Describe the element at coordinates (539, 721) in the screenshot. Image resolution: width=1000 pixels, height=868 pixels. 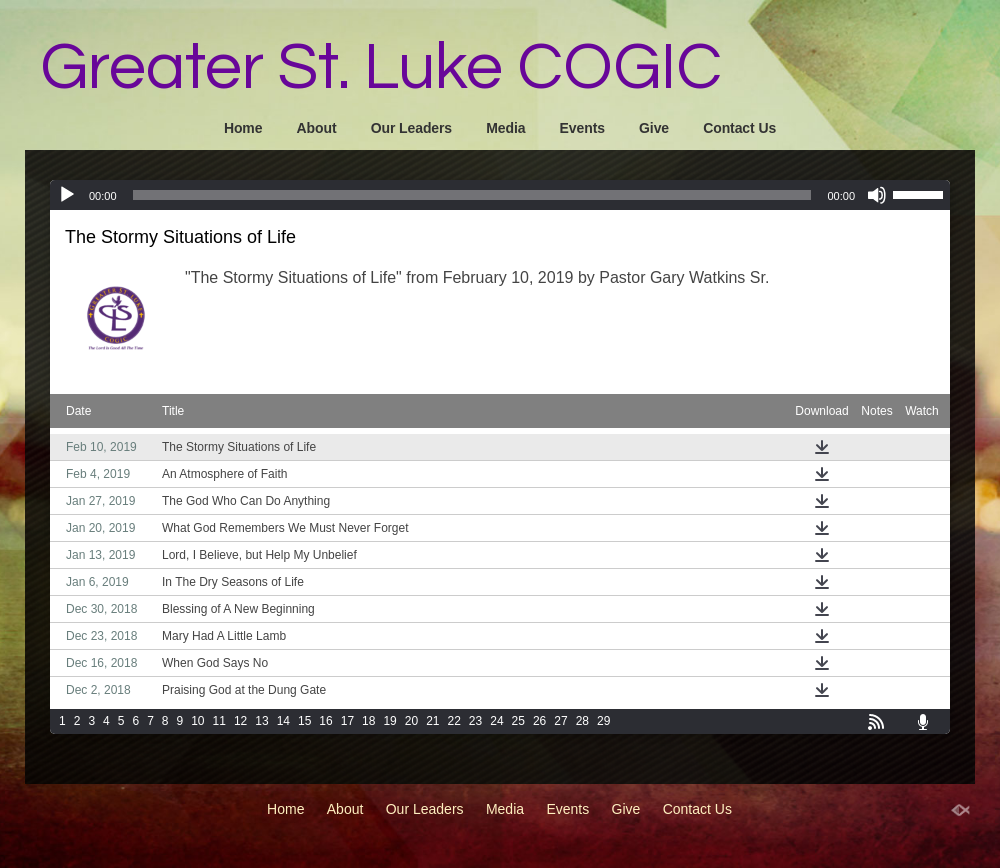
I see `26` at that location.